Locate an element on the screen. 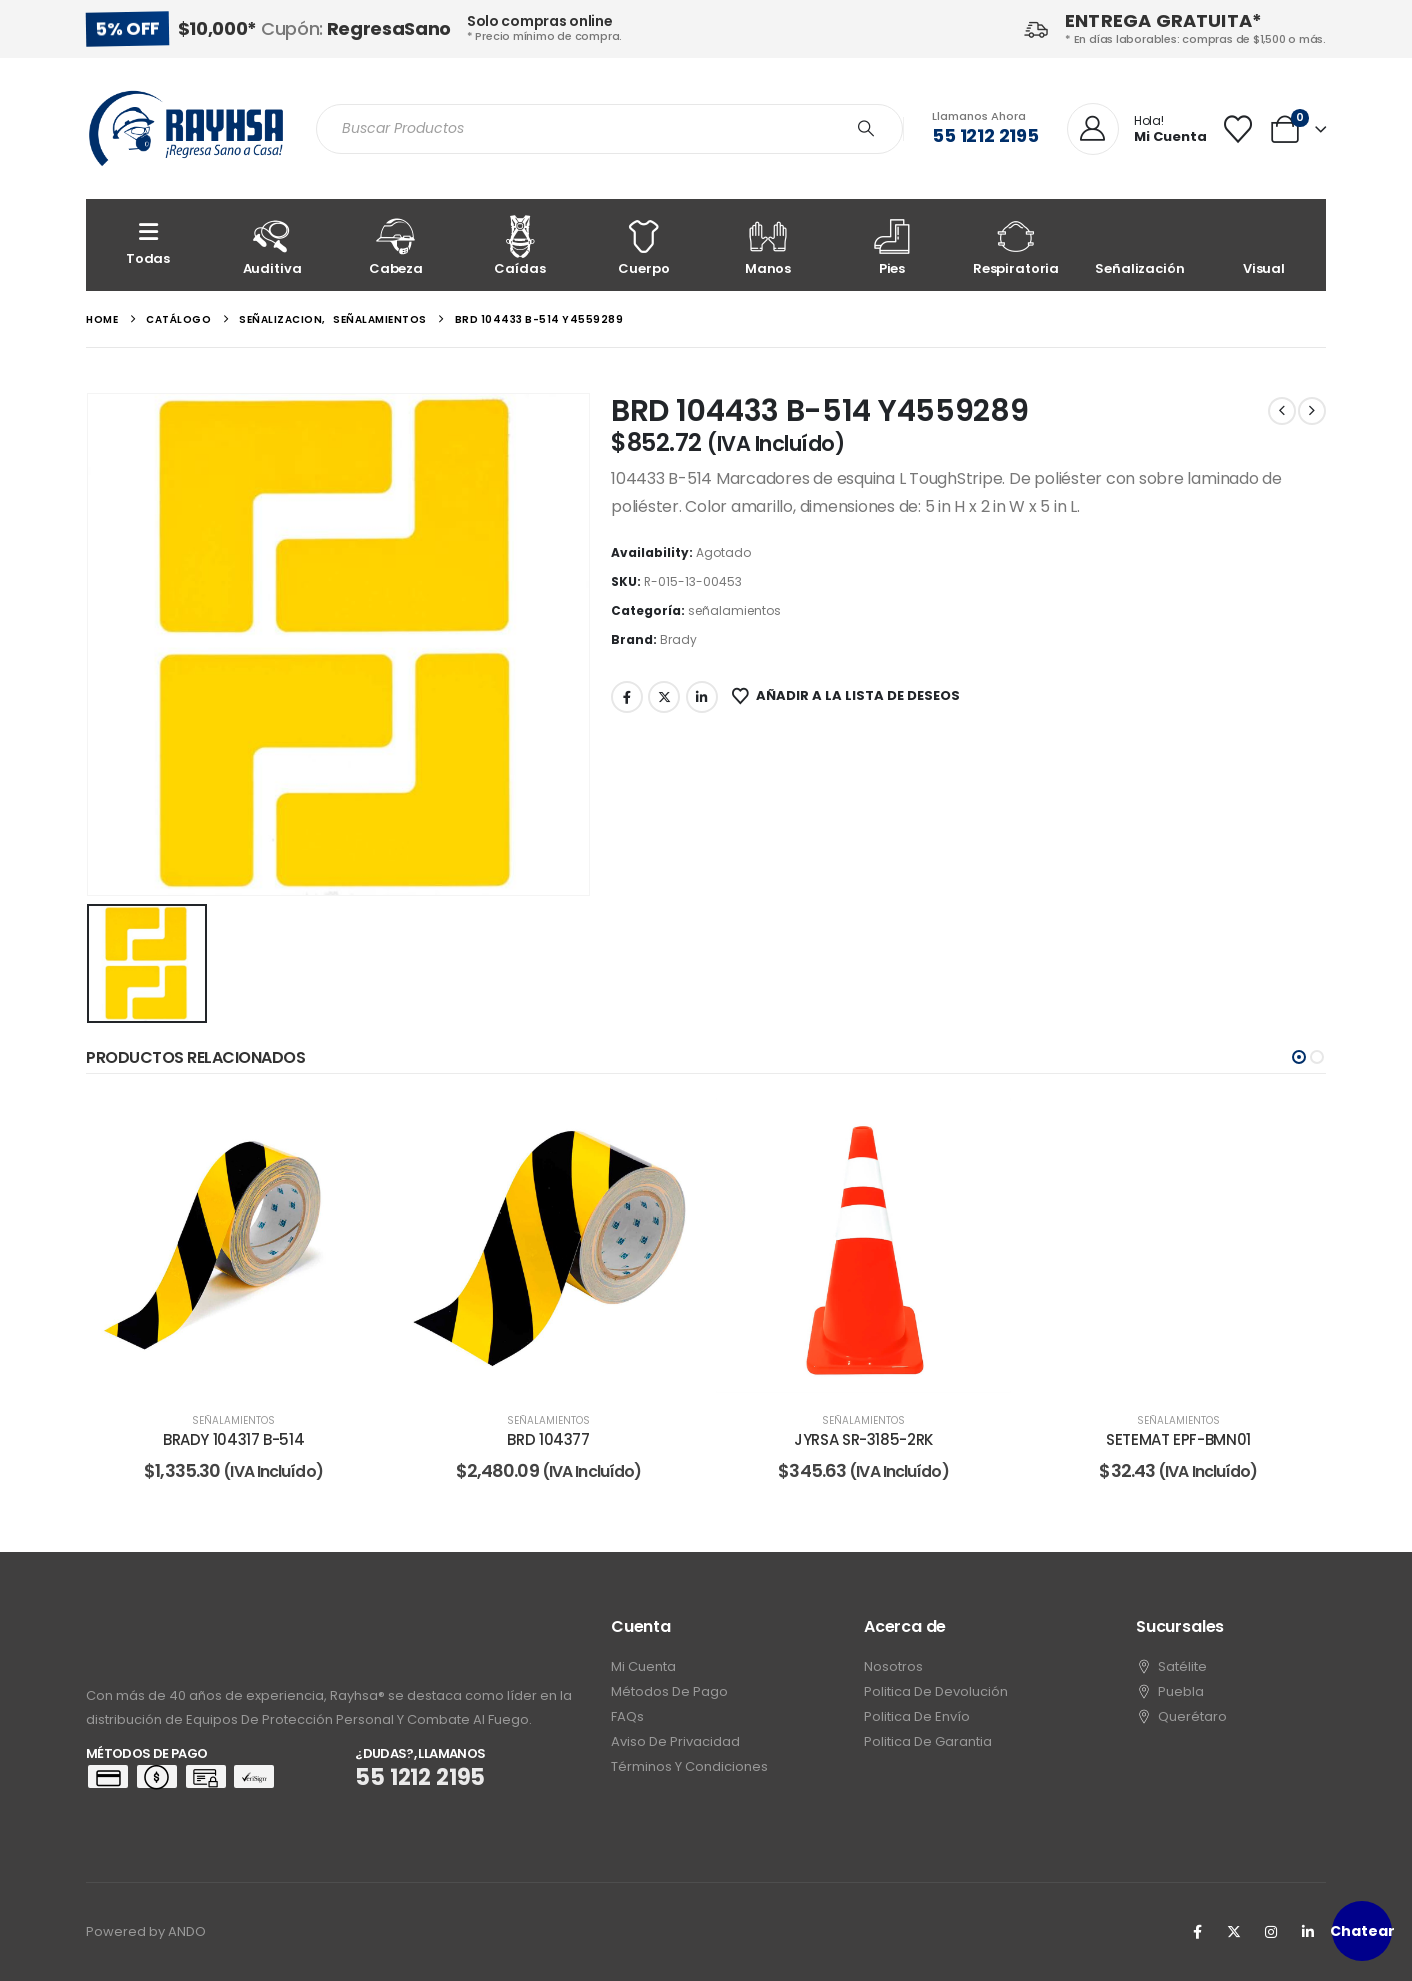 This screenshot has height=1981, width=1412. [Visual] is located at coordinates (1264, 245).